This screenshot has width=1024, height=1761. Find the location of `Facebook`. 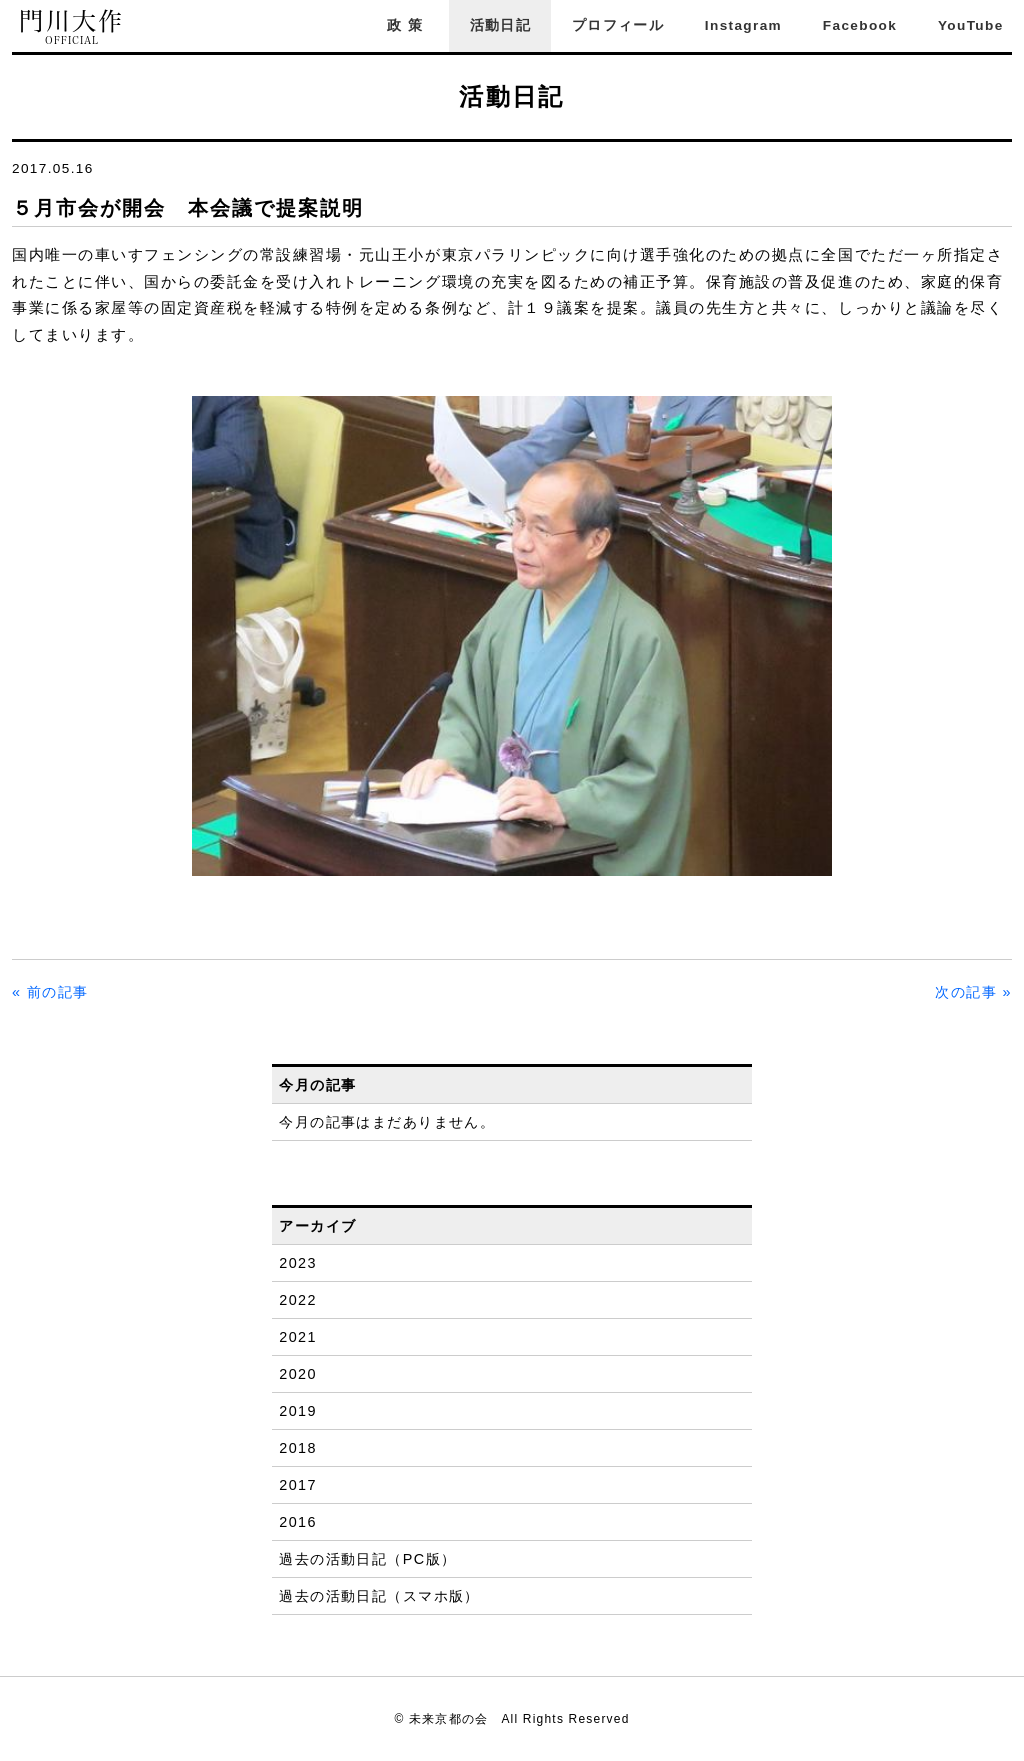

Facebook is located at coordinates (860, 25).